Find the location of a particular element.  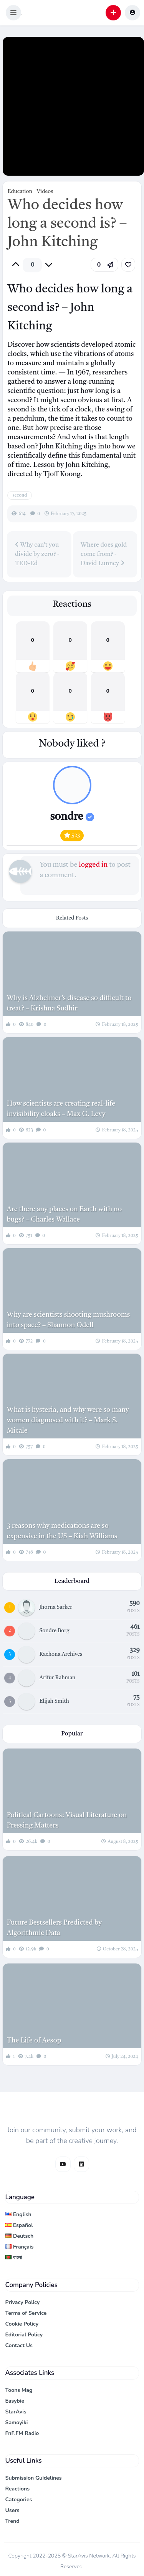

Education is located at coordinates (19, 191).